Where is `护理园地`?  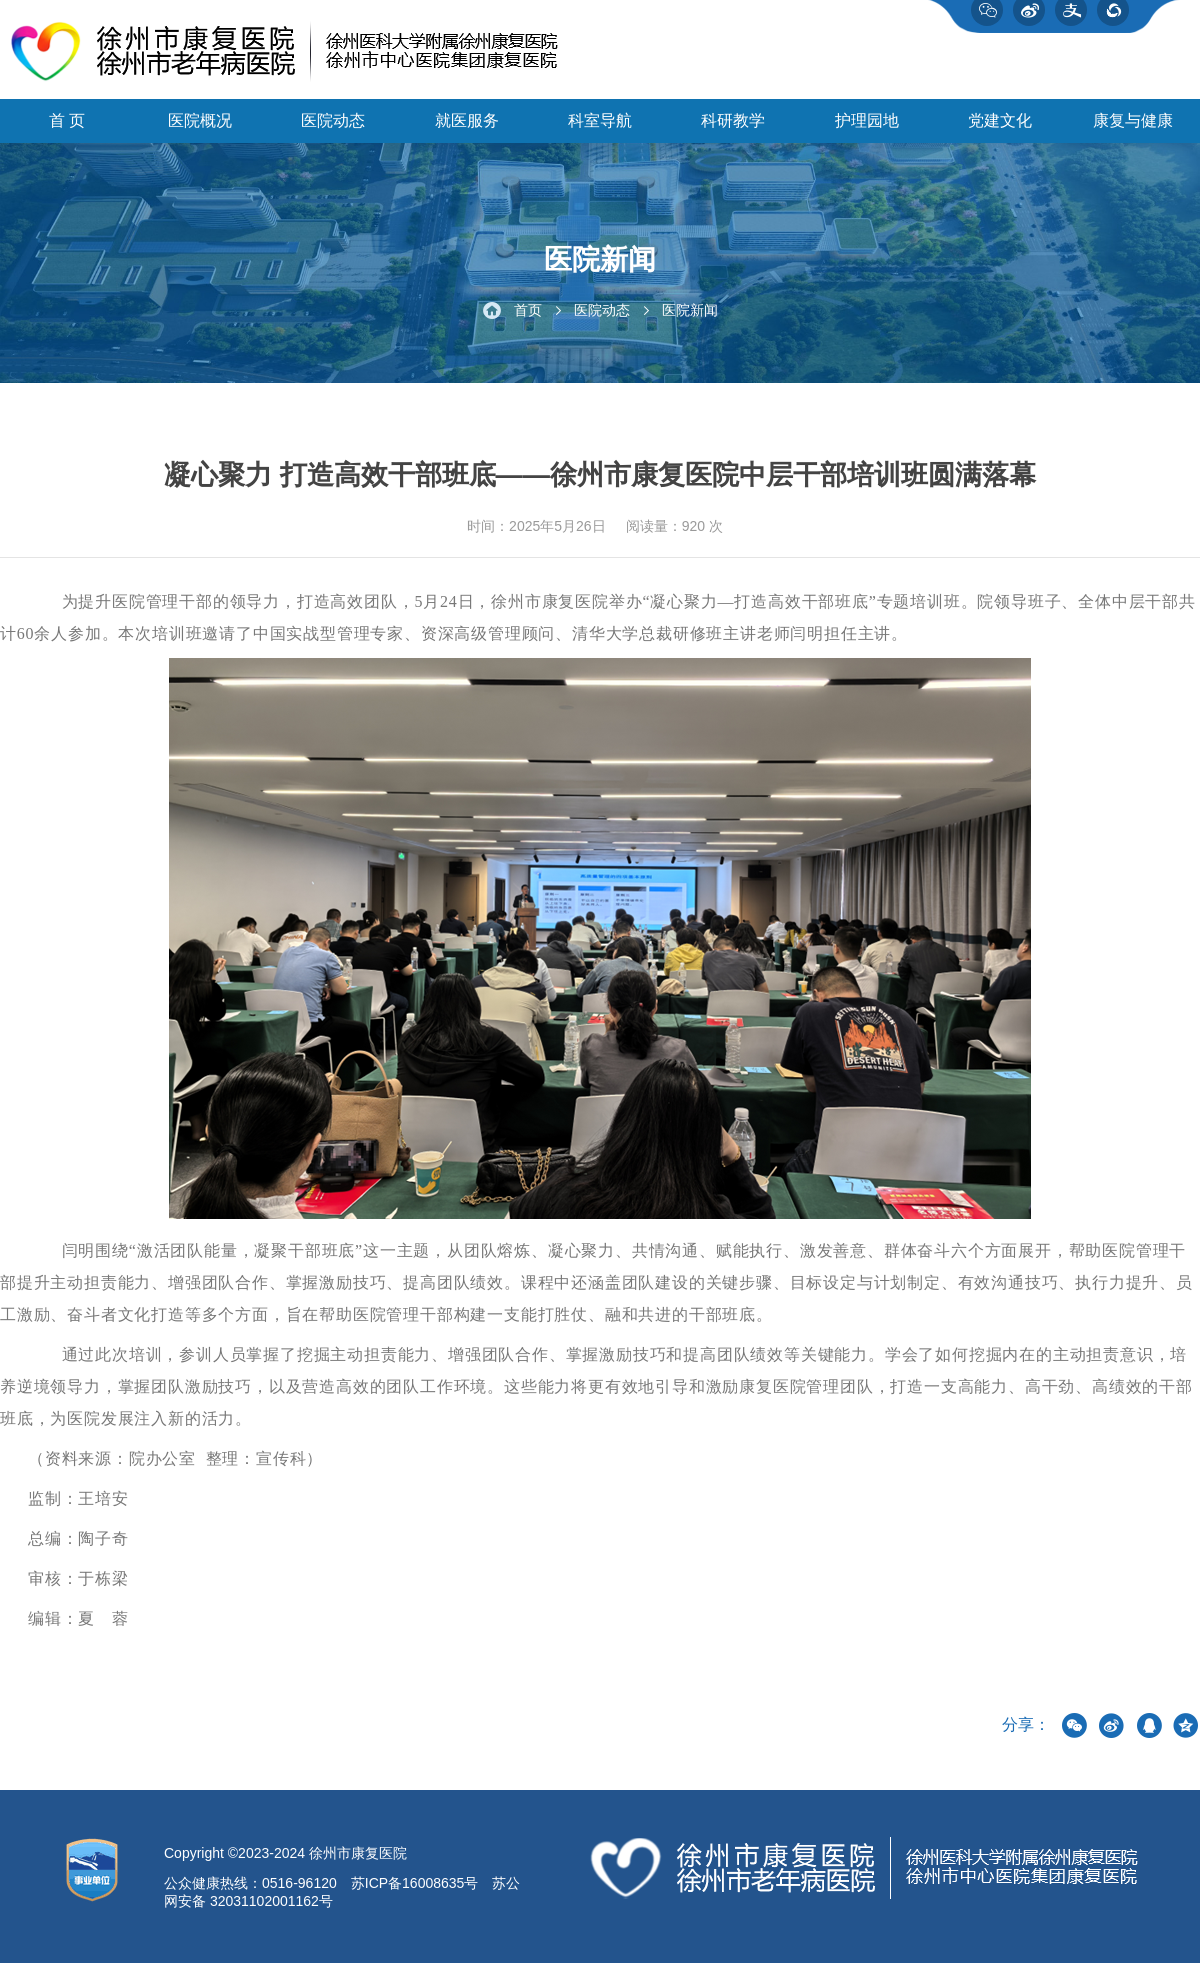
护理园地 is located at coordinates (867, 130).